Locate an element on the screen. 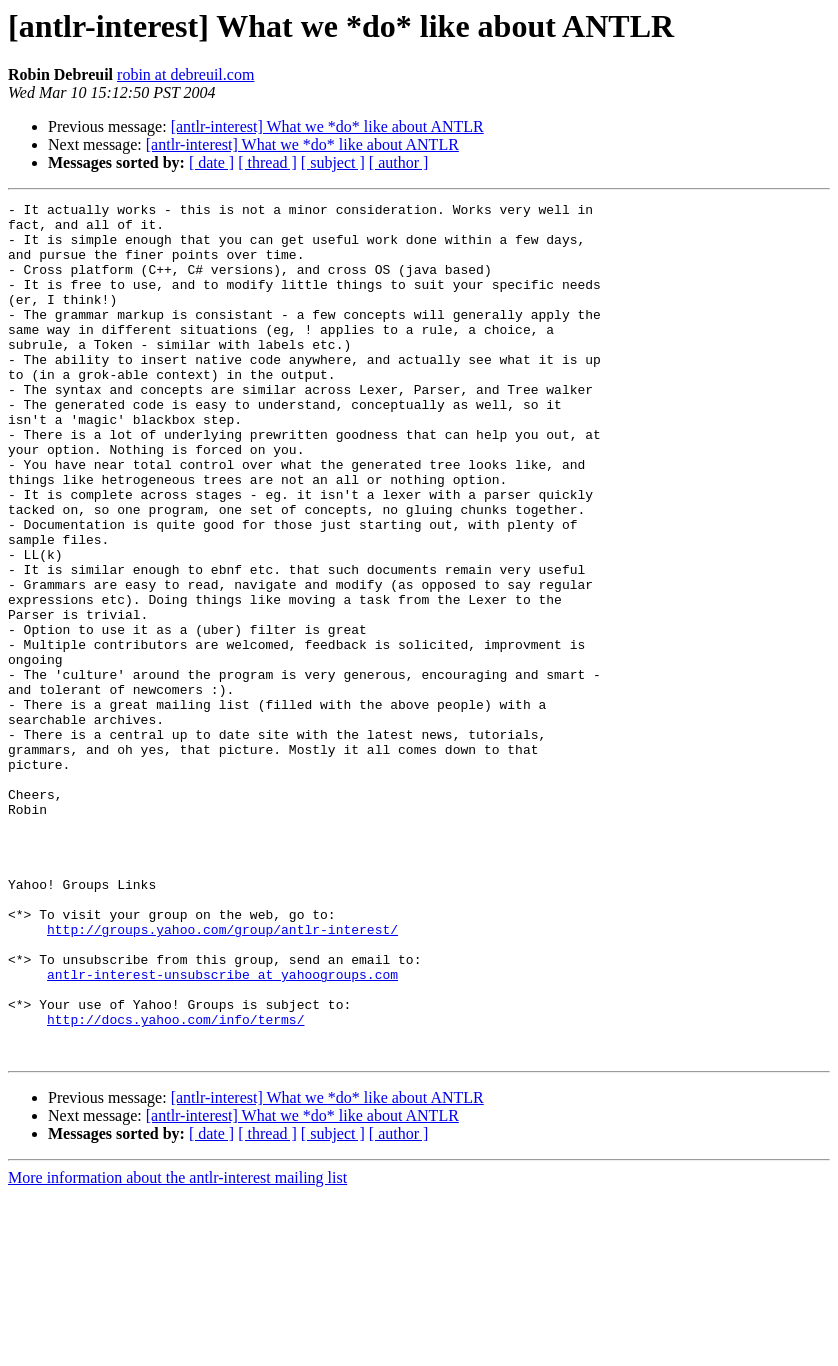 Image resolution: width=838 pixels, height=1366 pixels. http://groups.yahoo.com/group/antlr-interest/ is located at coordinates (222, 1076).